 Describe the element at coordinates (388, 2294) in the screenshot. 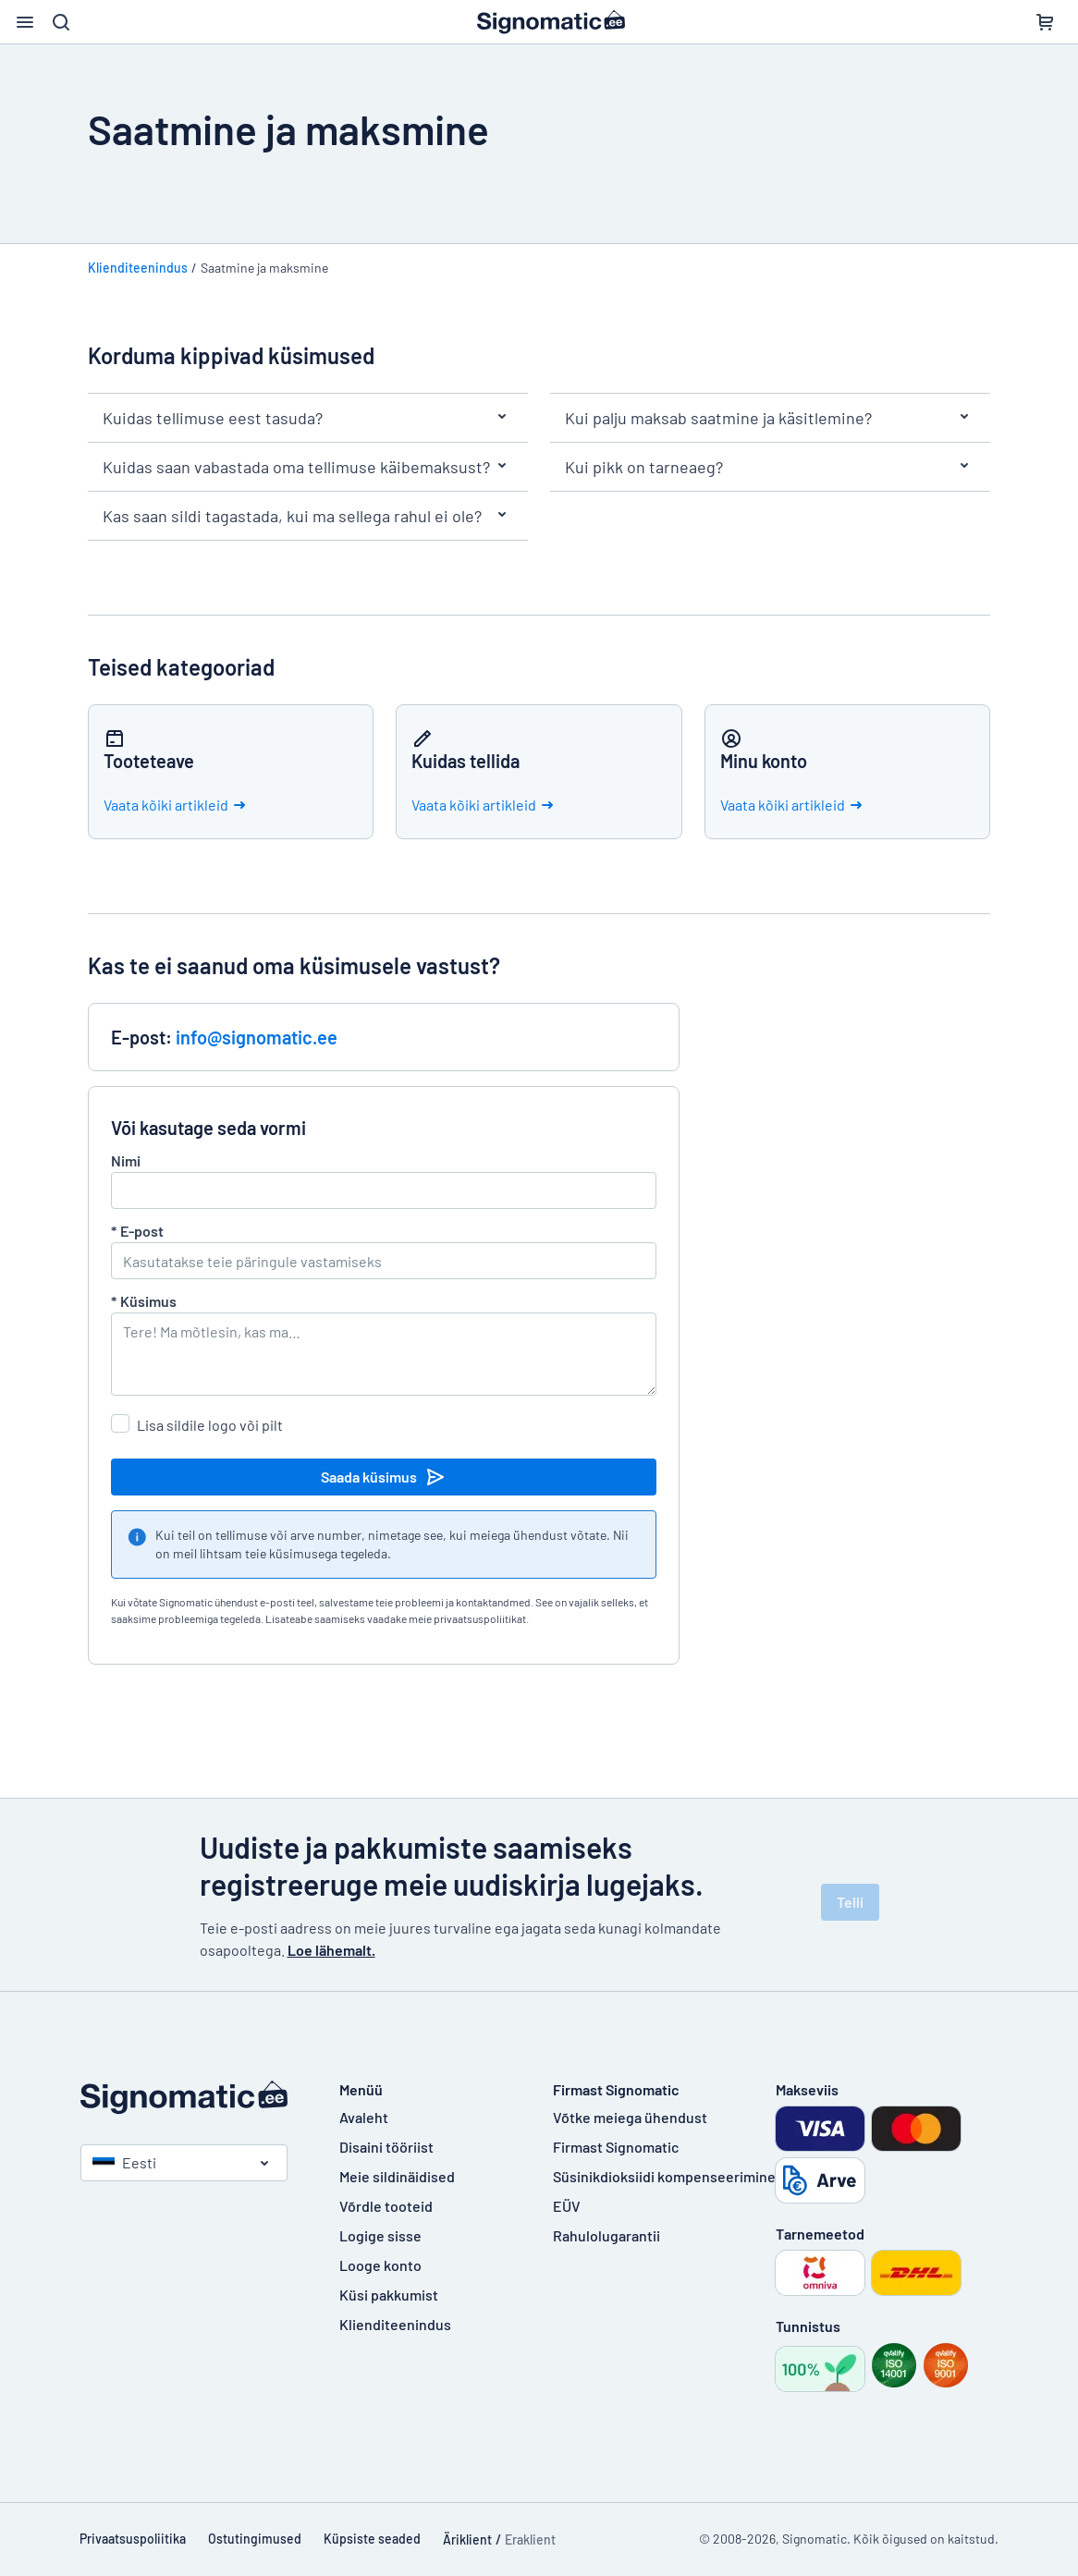

I see `Küsi pakkumist` at that location.